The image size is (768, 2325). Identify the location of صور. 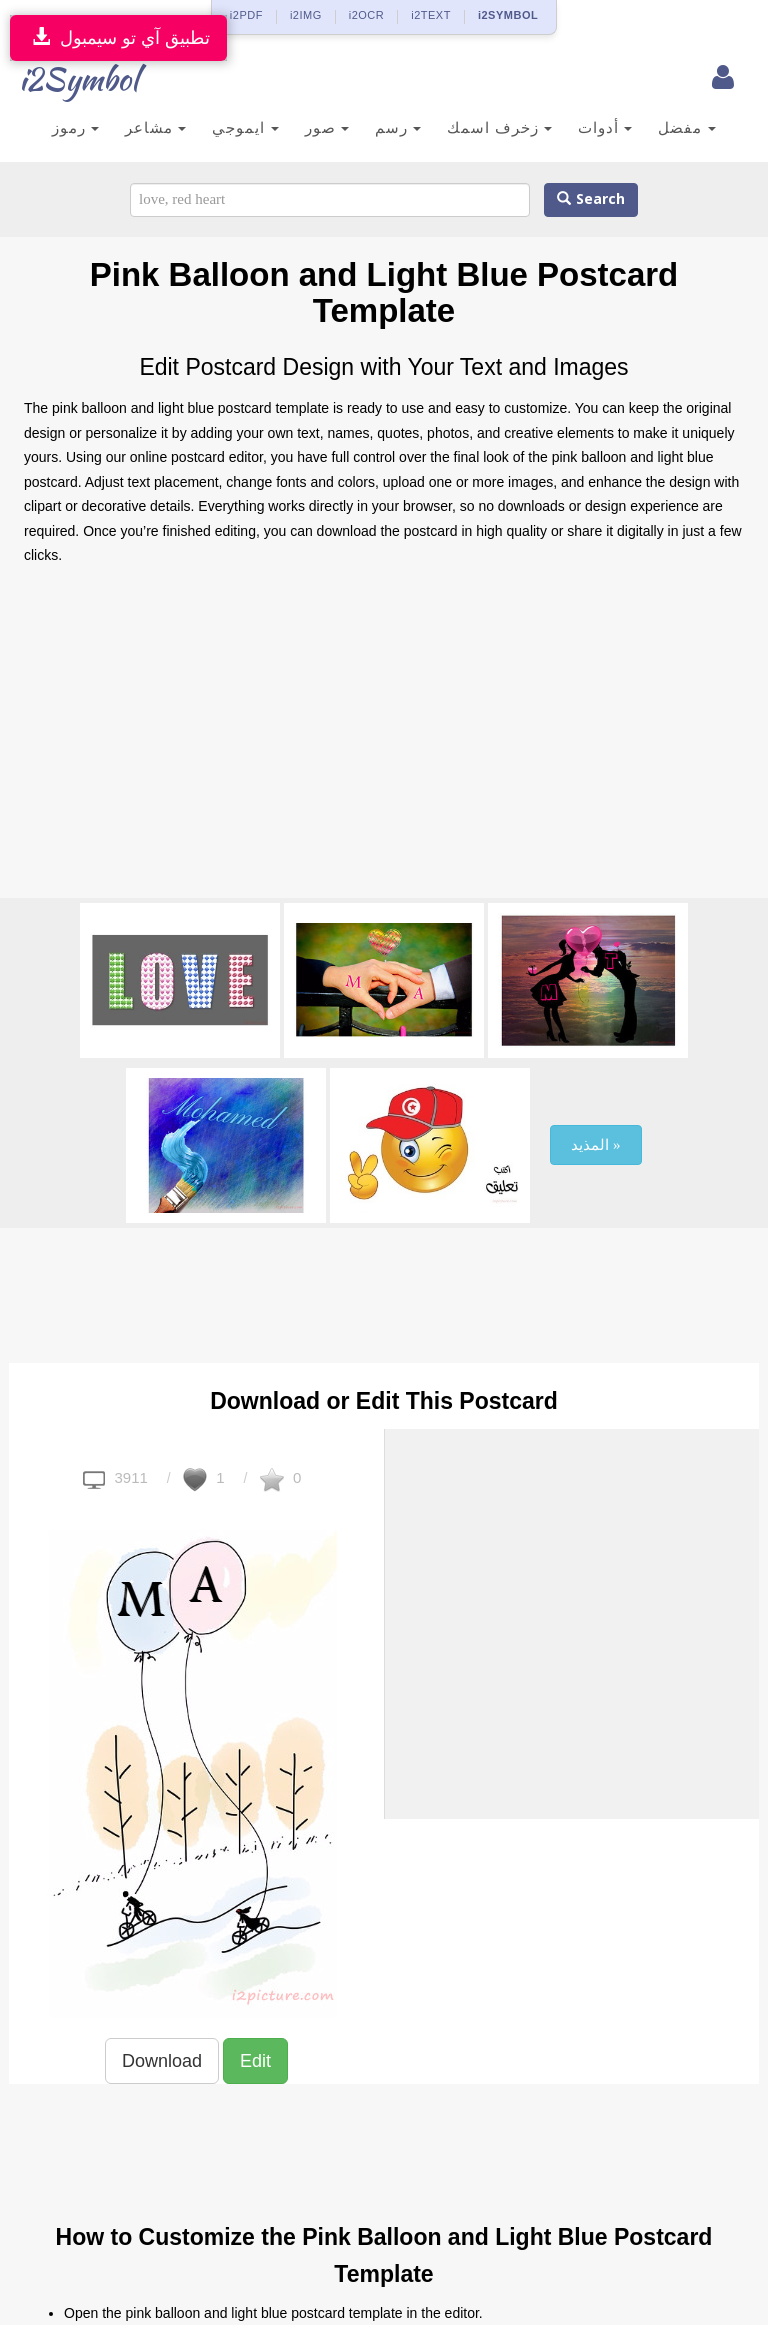
(327, 127).